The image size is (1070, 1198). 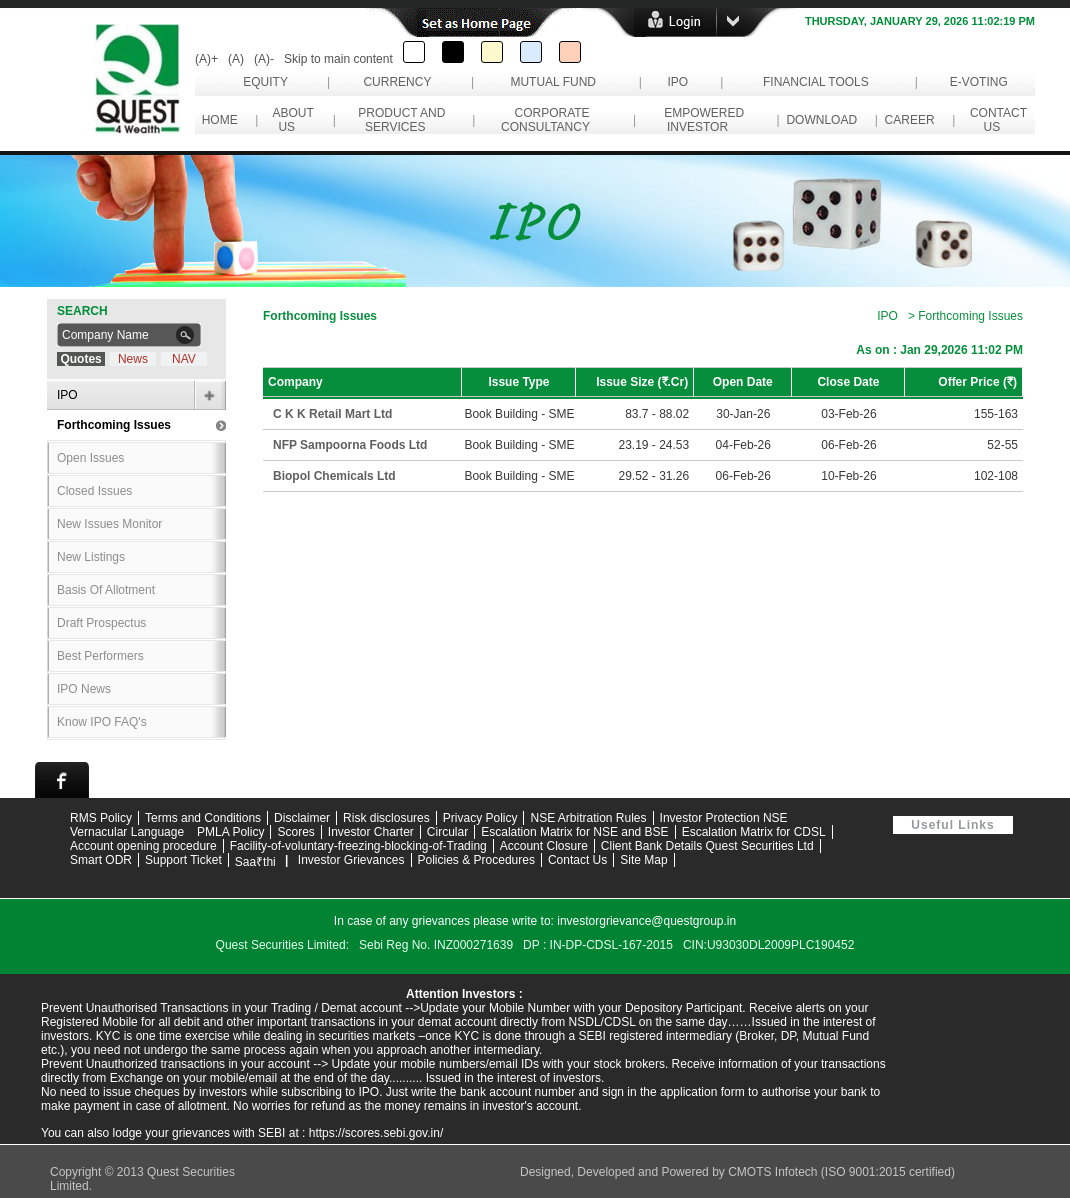 I want to click on Financial Tools, so click(x=816, y=82).